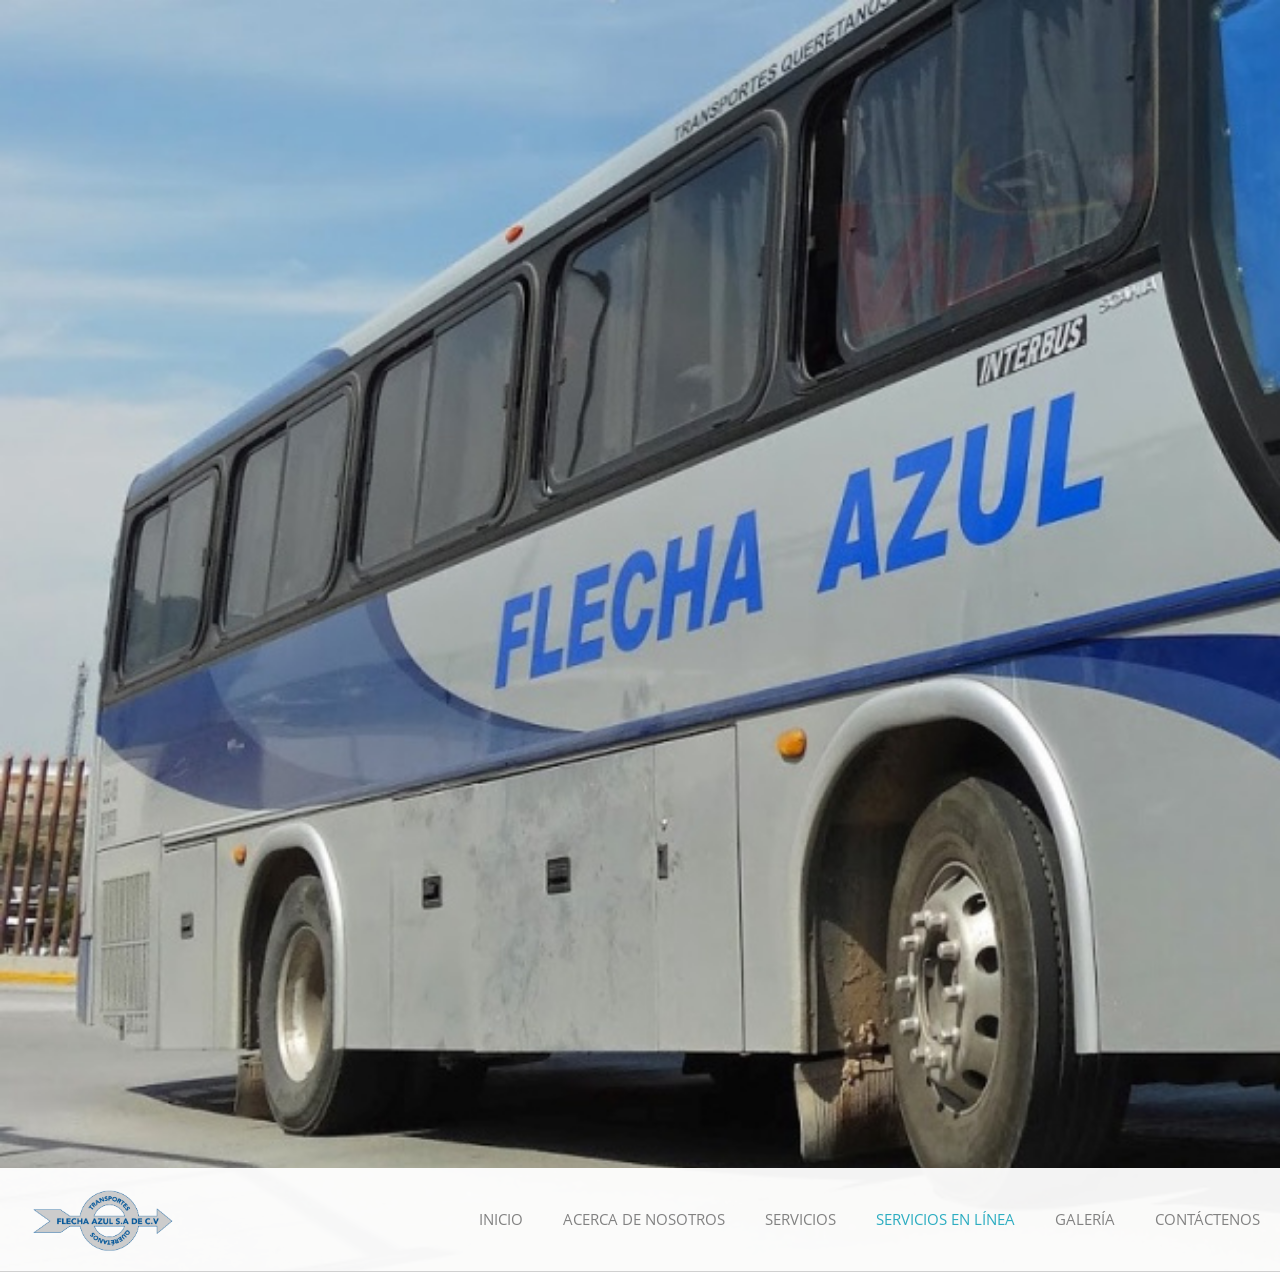  Describe the element at coordinates (103, 1219) in the screenshot. I see `[Transportes Querétanos Flecha Azul]` at that location.